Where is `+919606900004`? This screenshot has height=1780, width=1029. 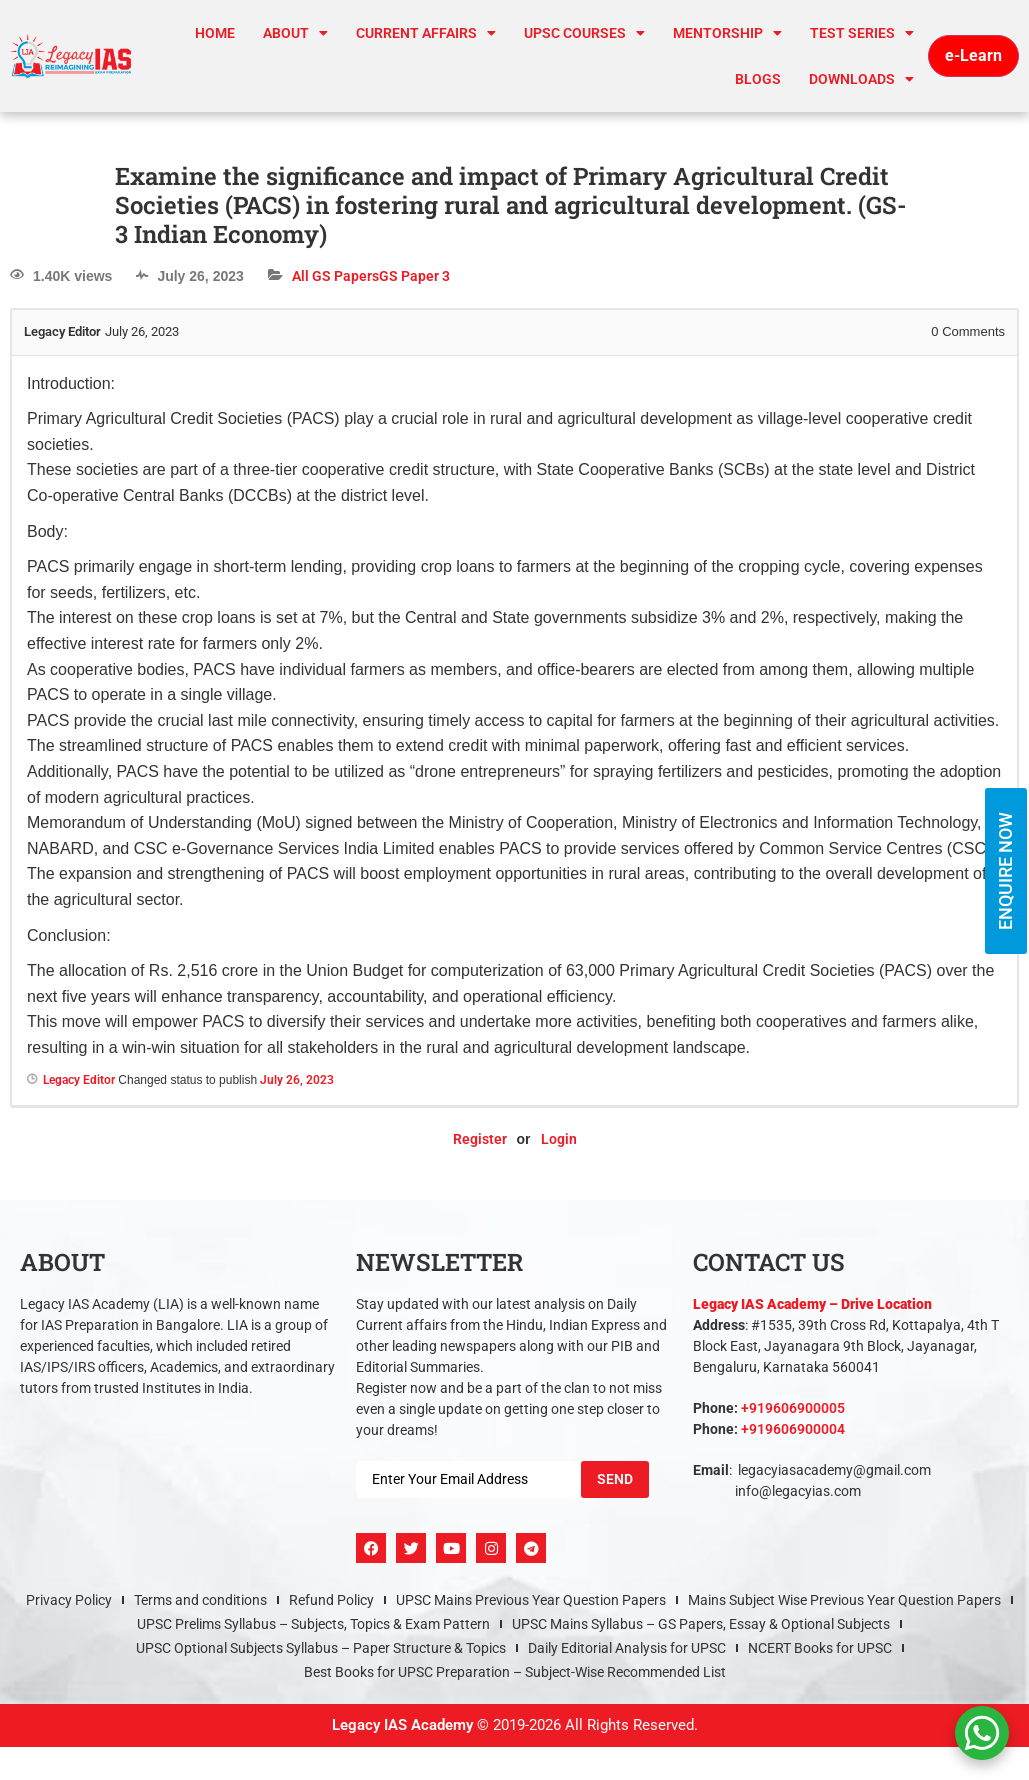 +919606900004 is located at coordinates (793, 1429).